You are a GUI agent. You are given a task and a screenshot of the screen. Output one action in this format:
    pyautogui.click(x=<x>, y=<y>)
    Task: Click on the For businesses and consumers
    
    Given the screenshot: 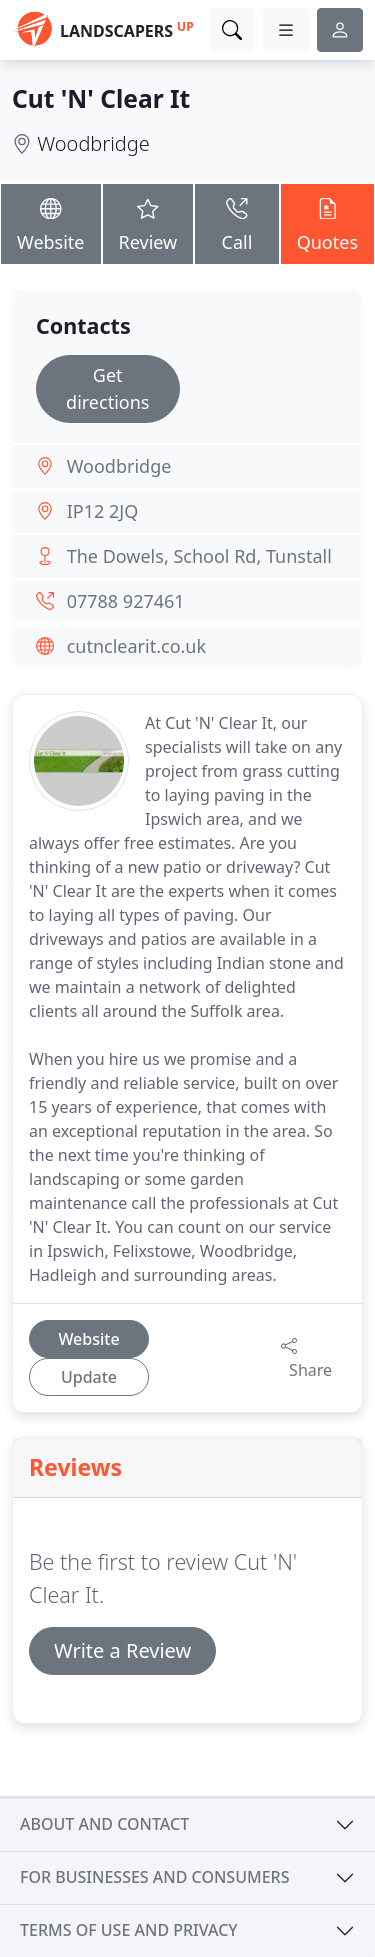 What is the action you would take?
    pyautogui.click(x=154, y=1877)
    